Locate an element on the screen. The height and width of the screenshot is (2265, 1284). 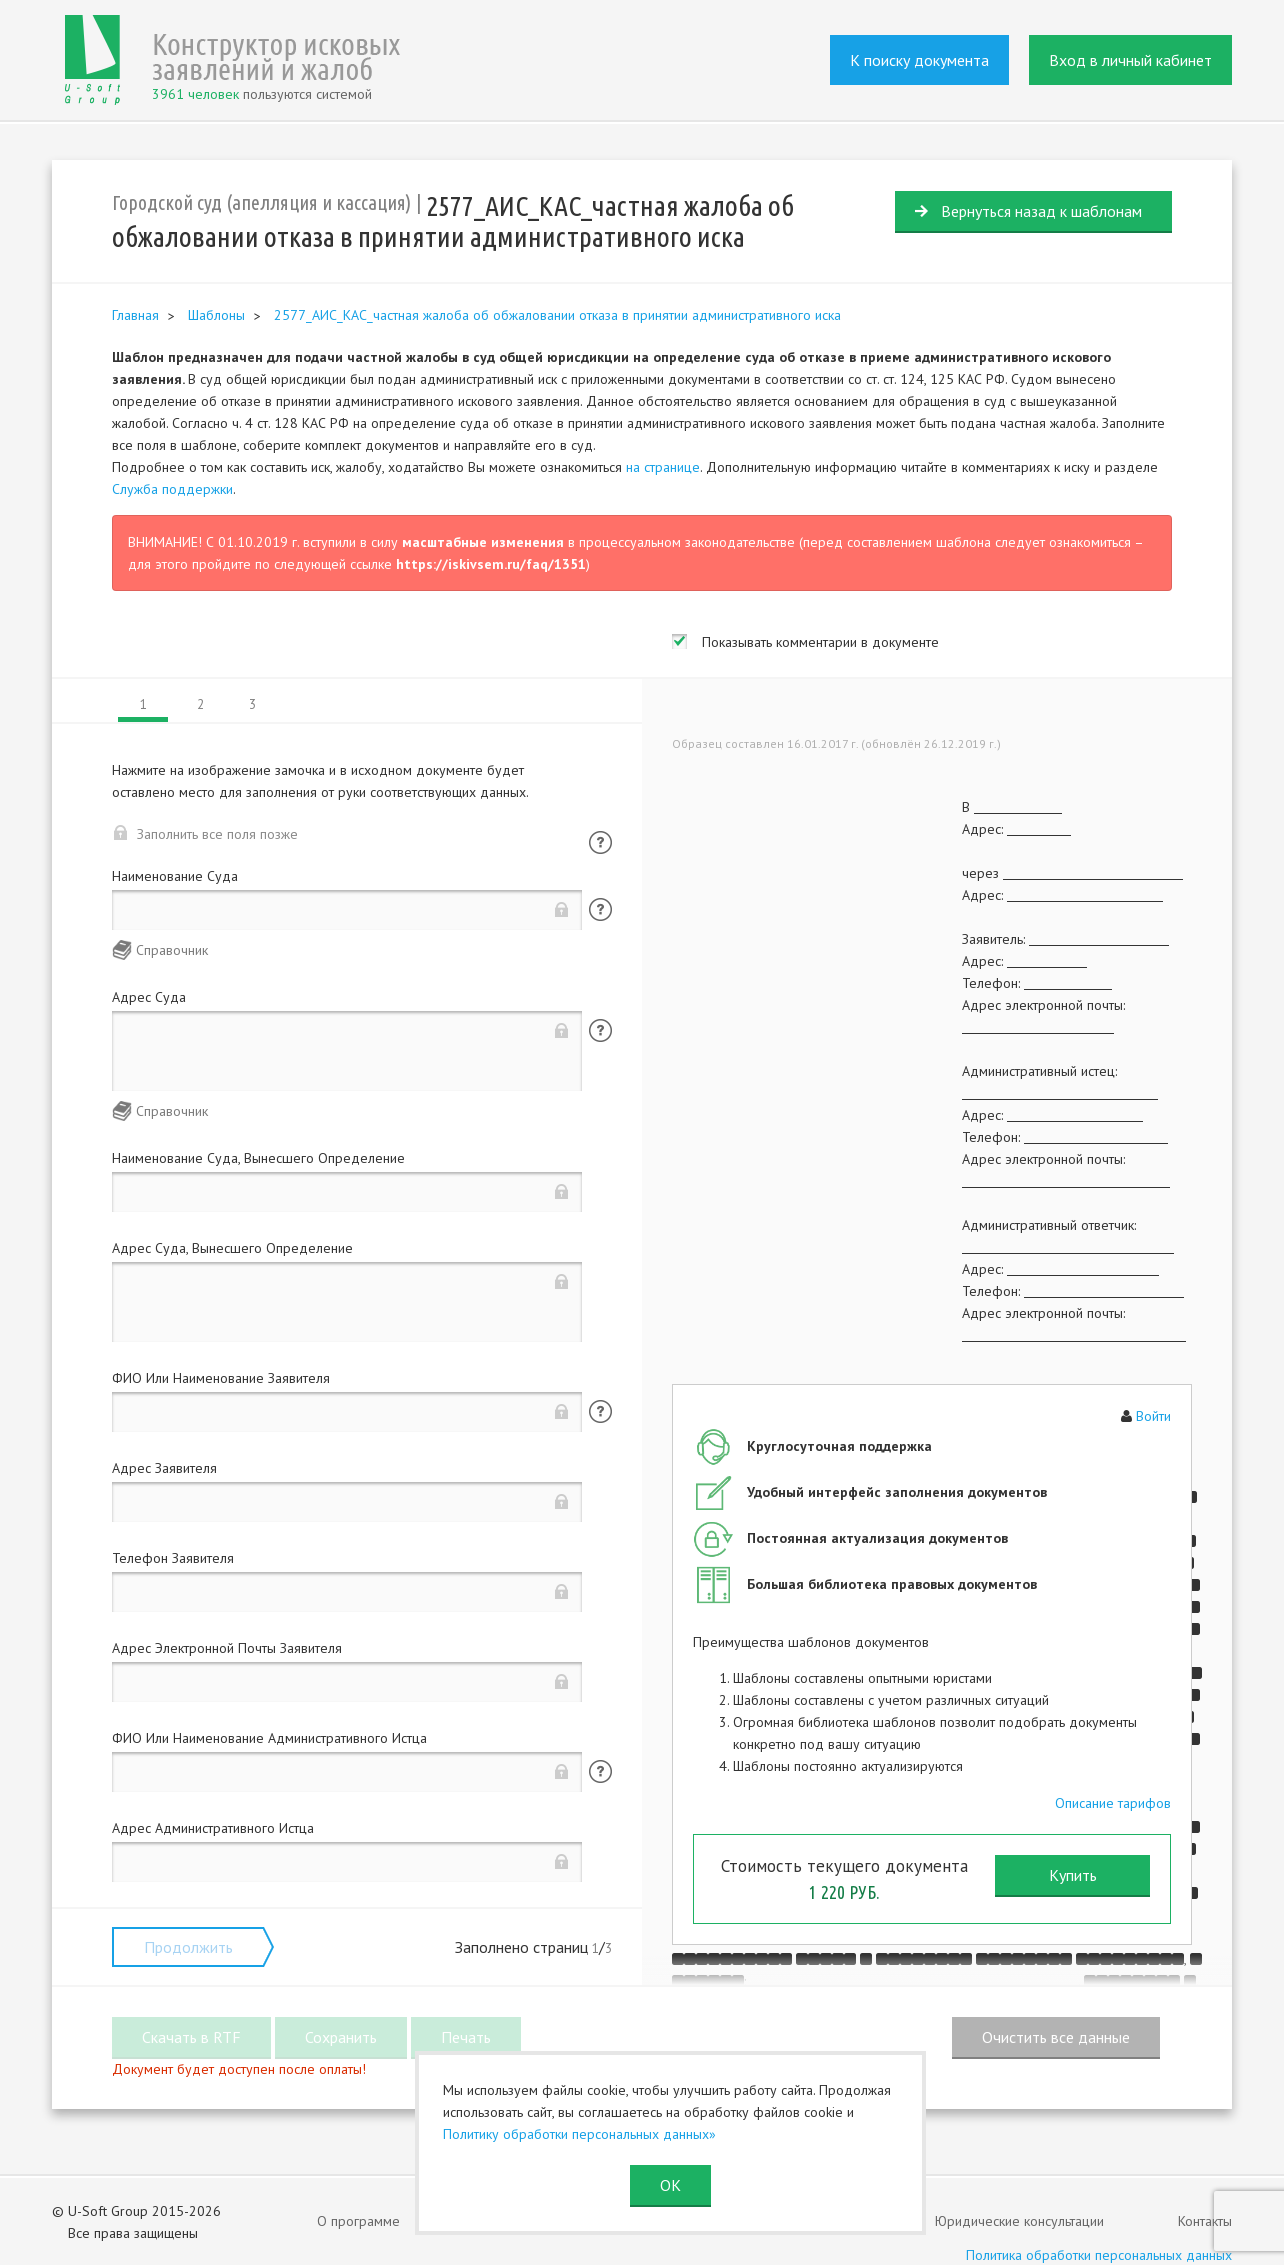
Главная is located at coordinates (135, 315).